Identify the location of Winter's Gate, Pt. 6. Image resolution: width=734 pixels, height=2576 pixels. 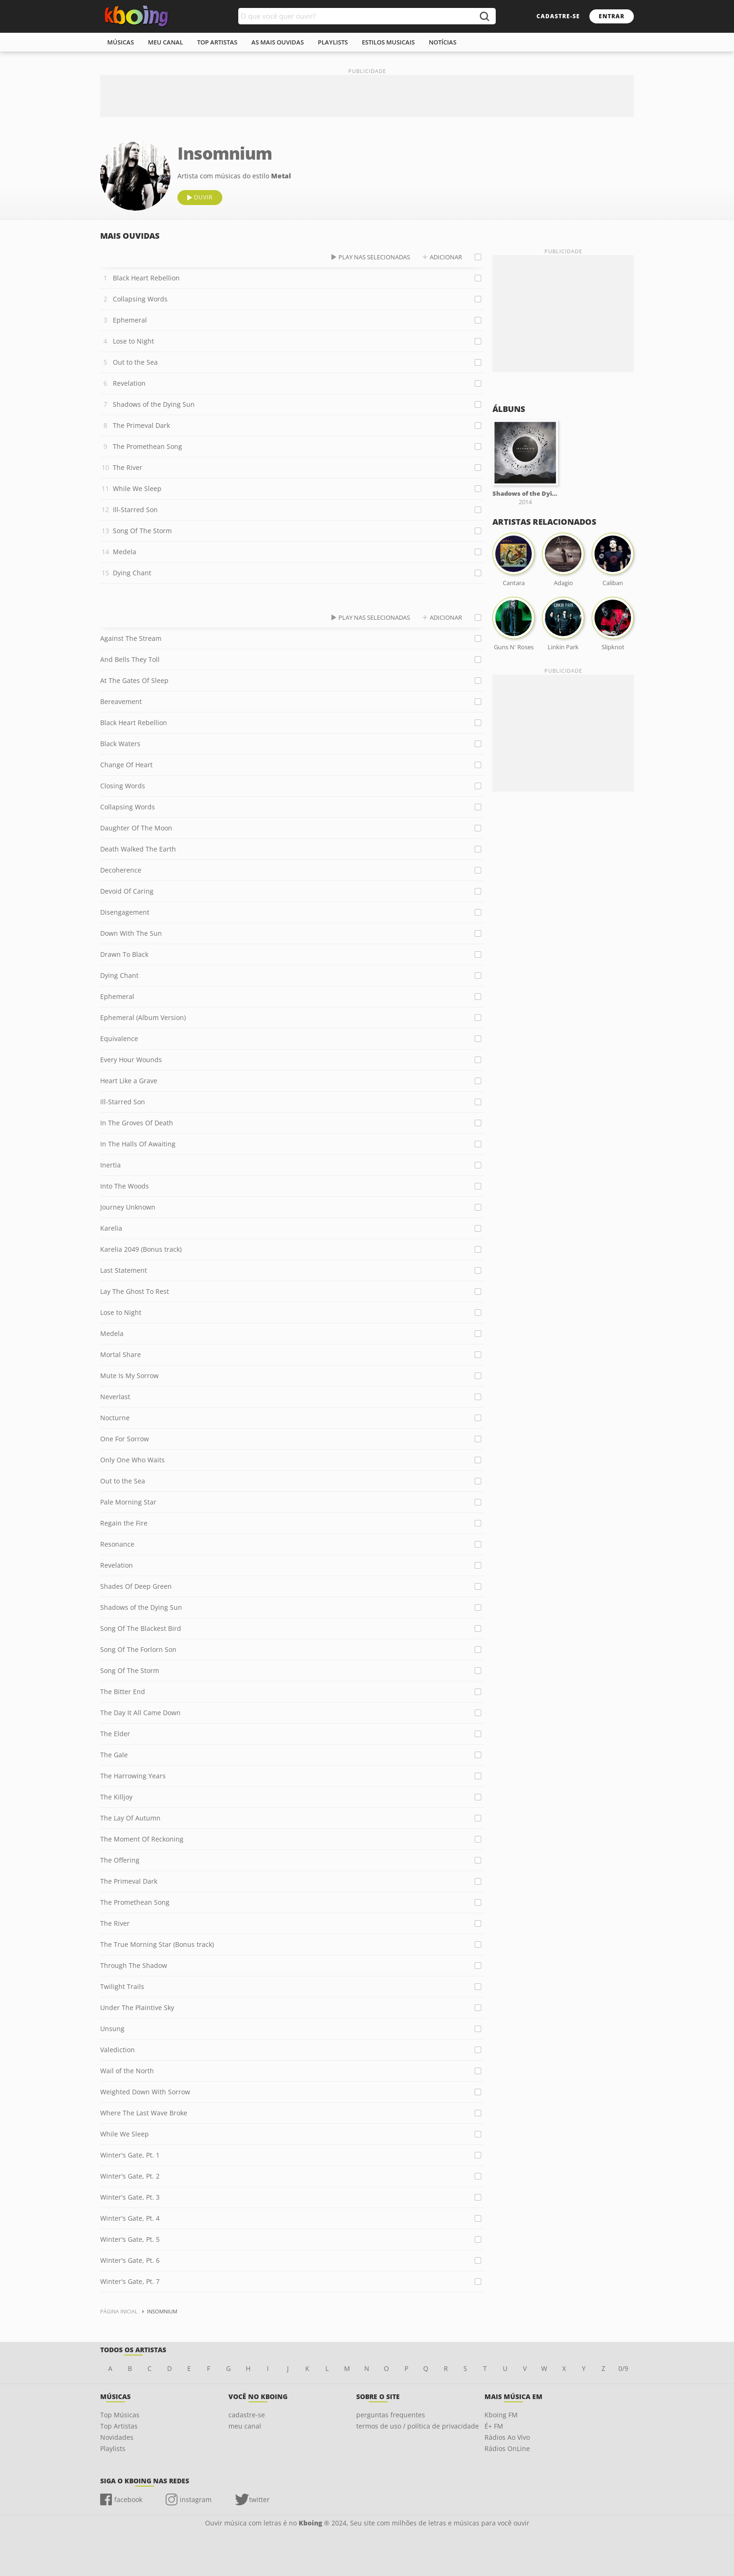
(130, 2260).